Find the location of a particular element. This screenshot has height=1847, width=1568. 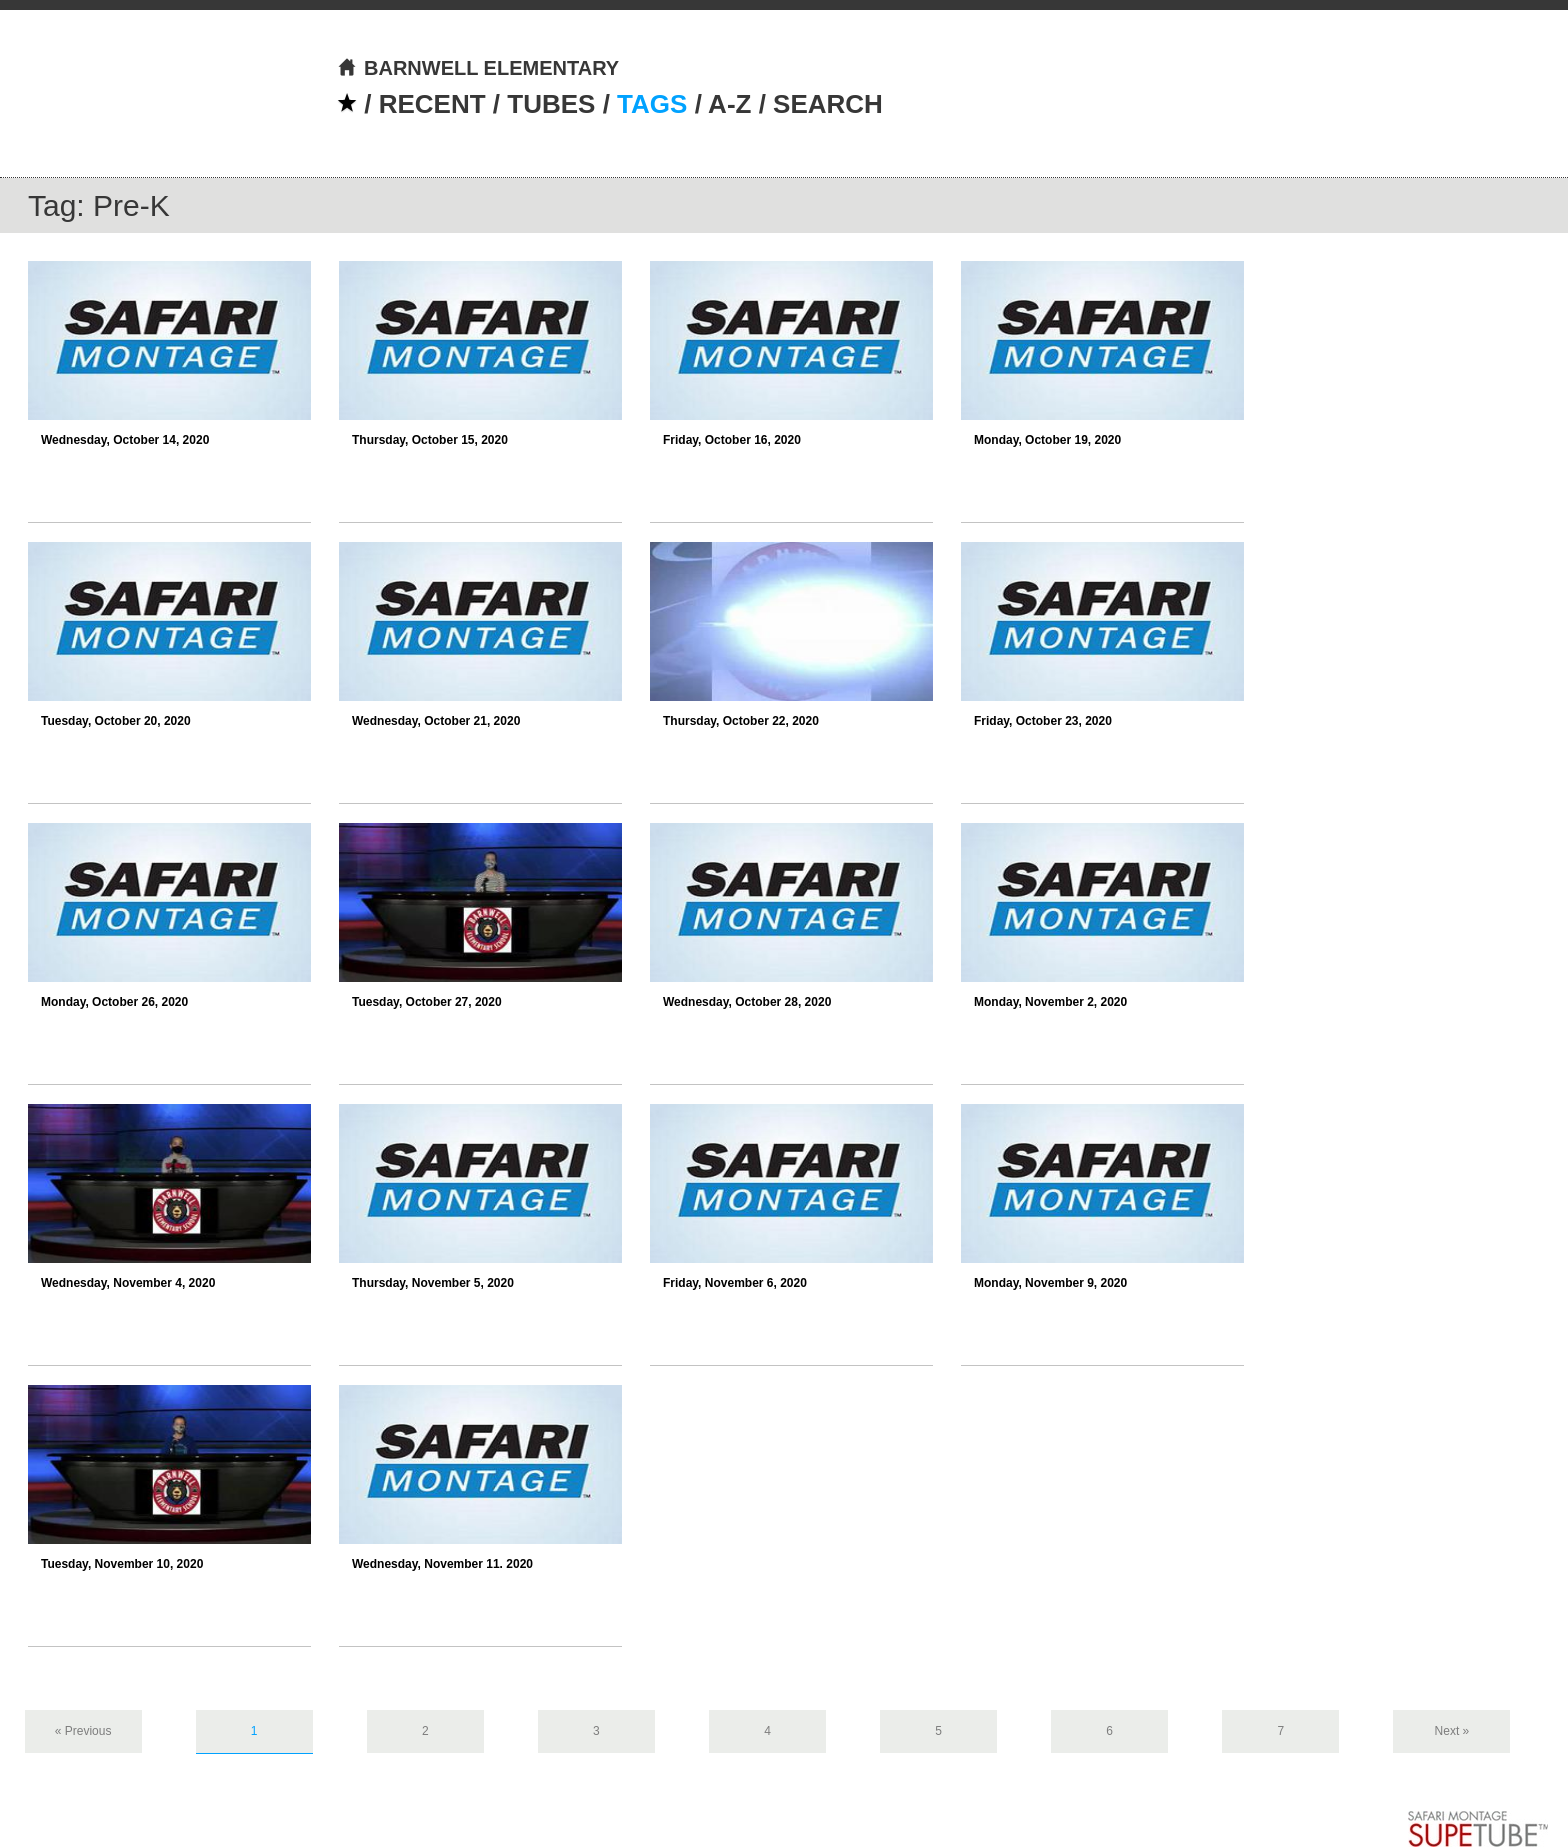

Tuesday, November 10, 2020 is located at coordinates (122, 1564).